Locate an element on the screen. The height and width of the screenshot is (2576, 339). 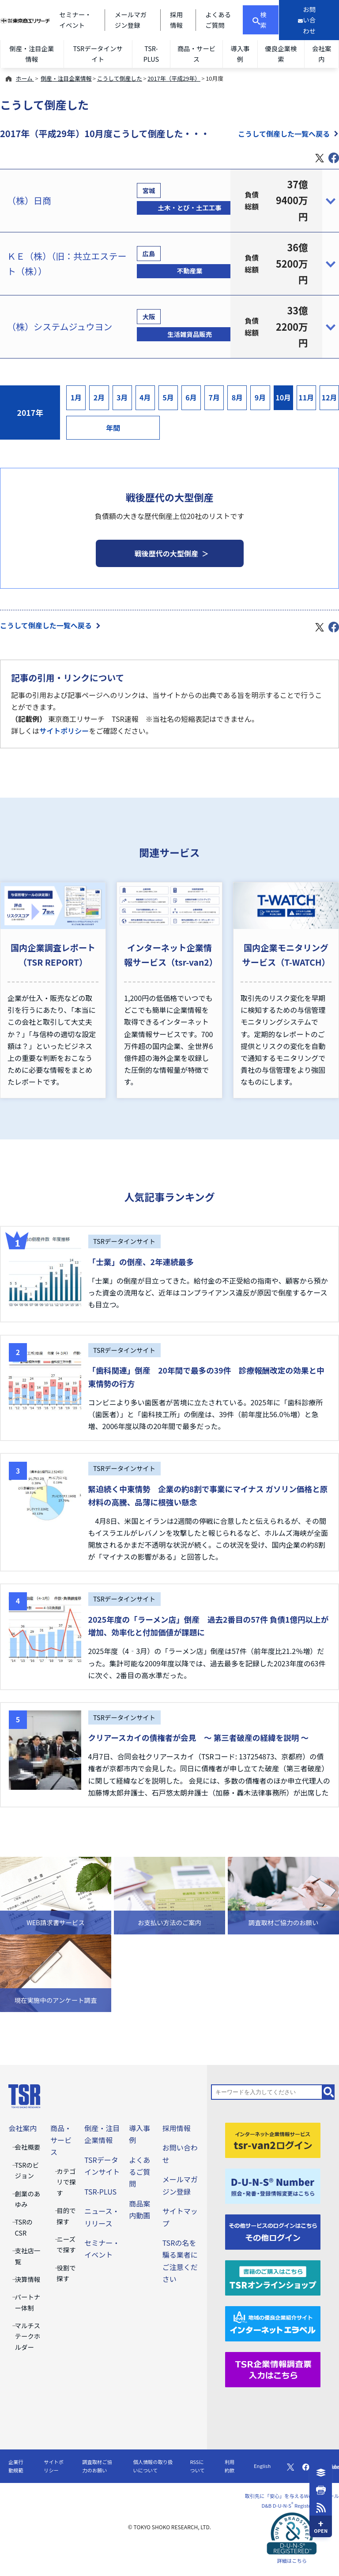
1月 is located at coordinates (76, 397).